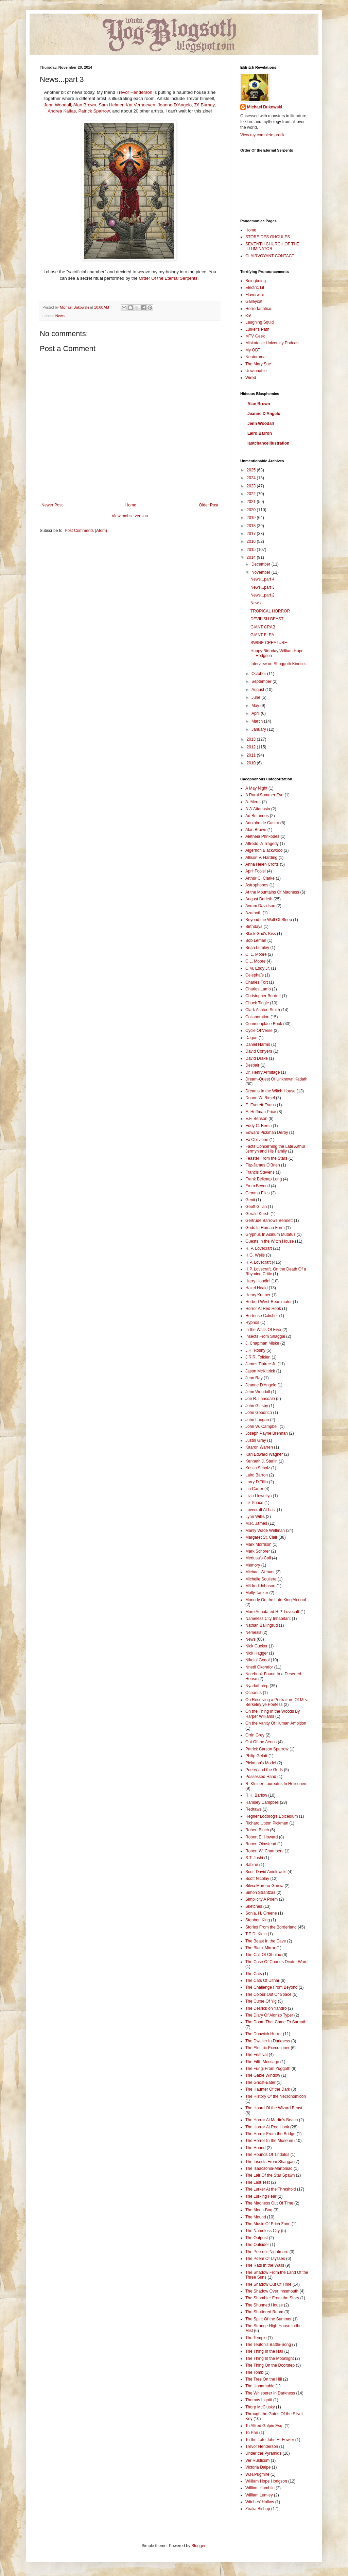  Describe the element at coordinates (253, 1973) in the screenshot. I see `The Cats` at that location.